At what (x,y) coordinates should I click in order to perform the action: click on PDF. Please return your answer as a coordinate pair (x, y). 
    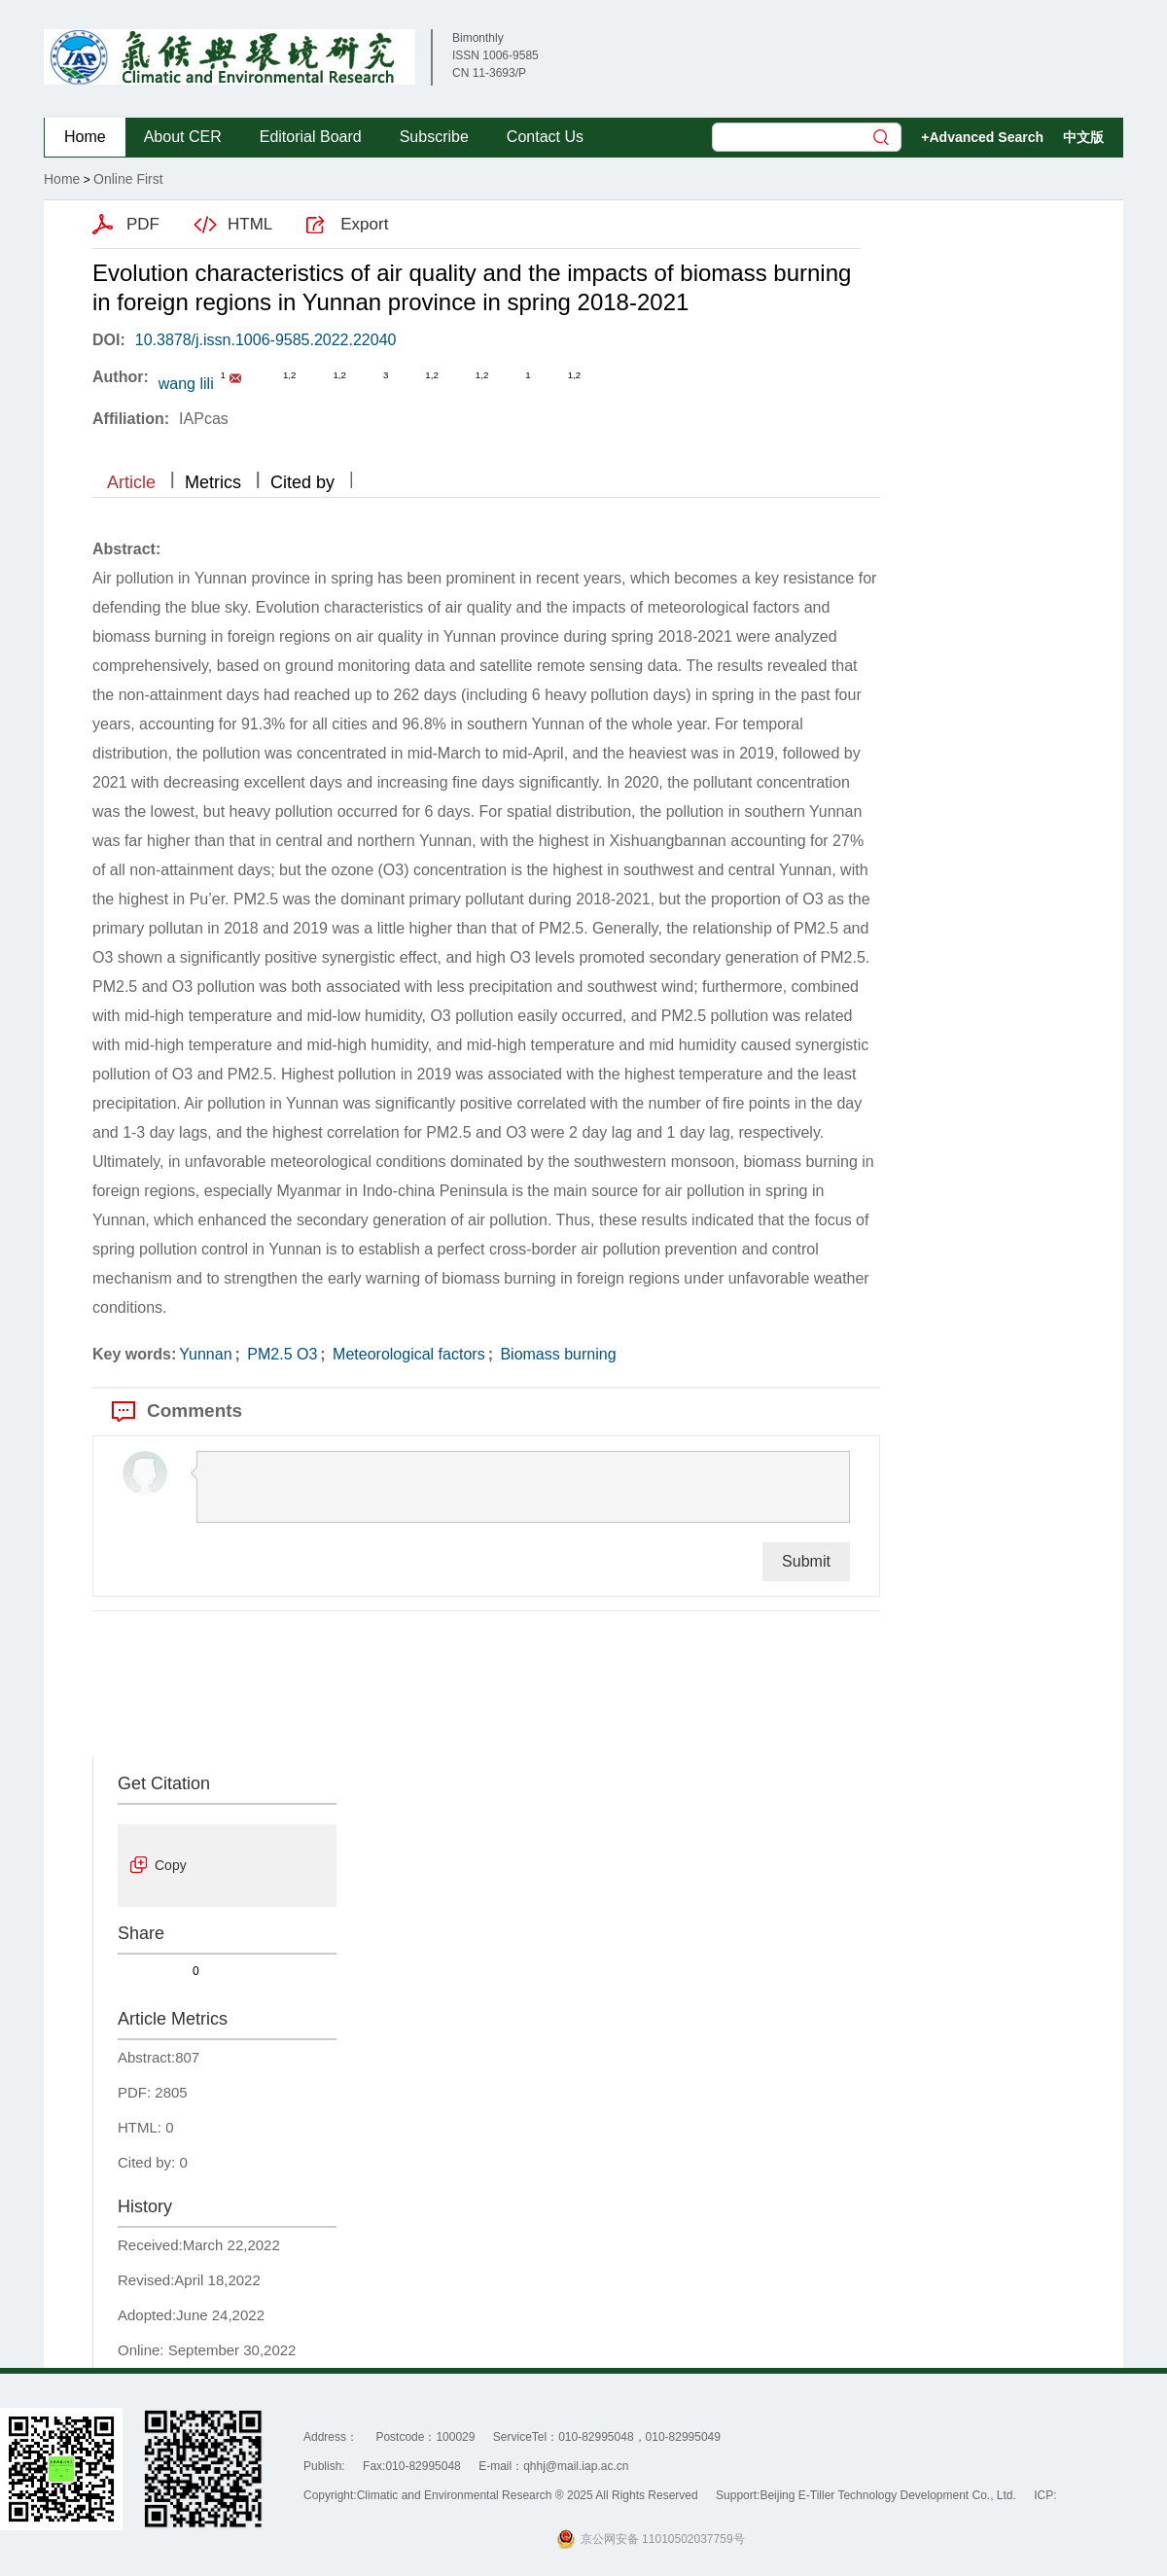
    Looking at the image, I should click on (142, 224).